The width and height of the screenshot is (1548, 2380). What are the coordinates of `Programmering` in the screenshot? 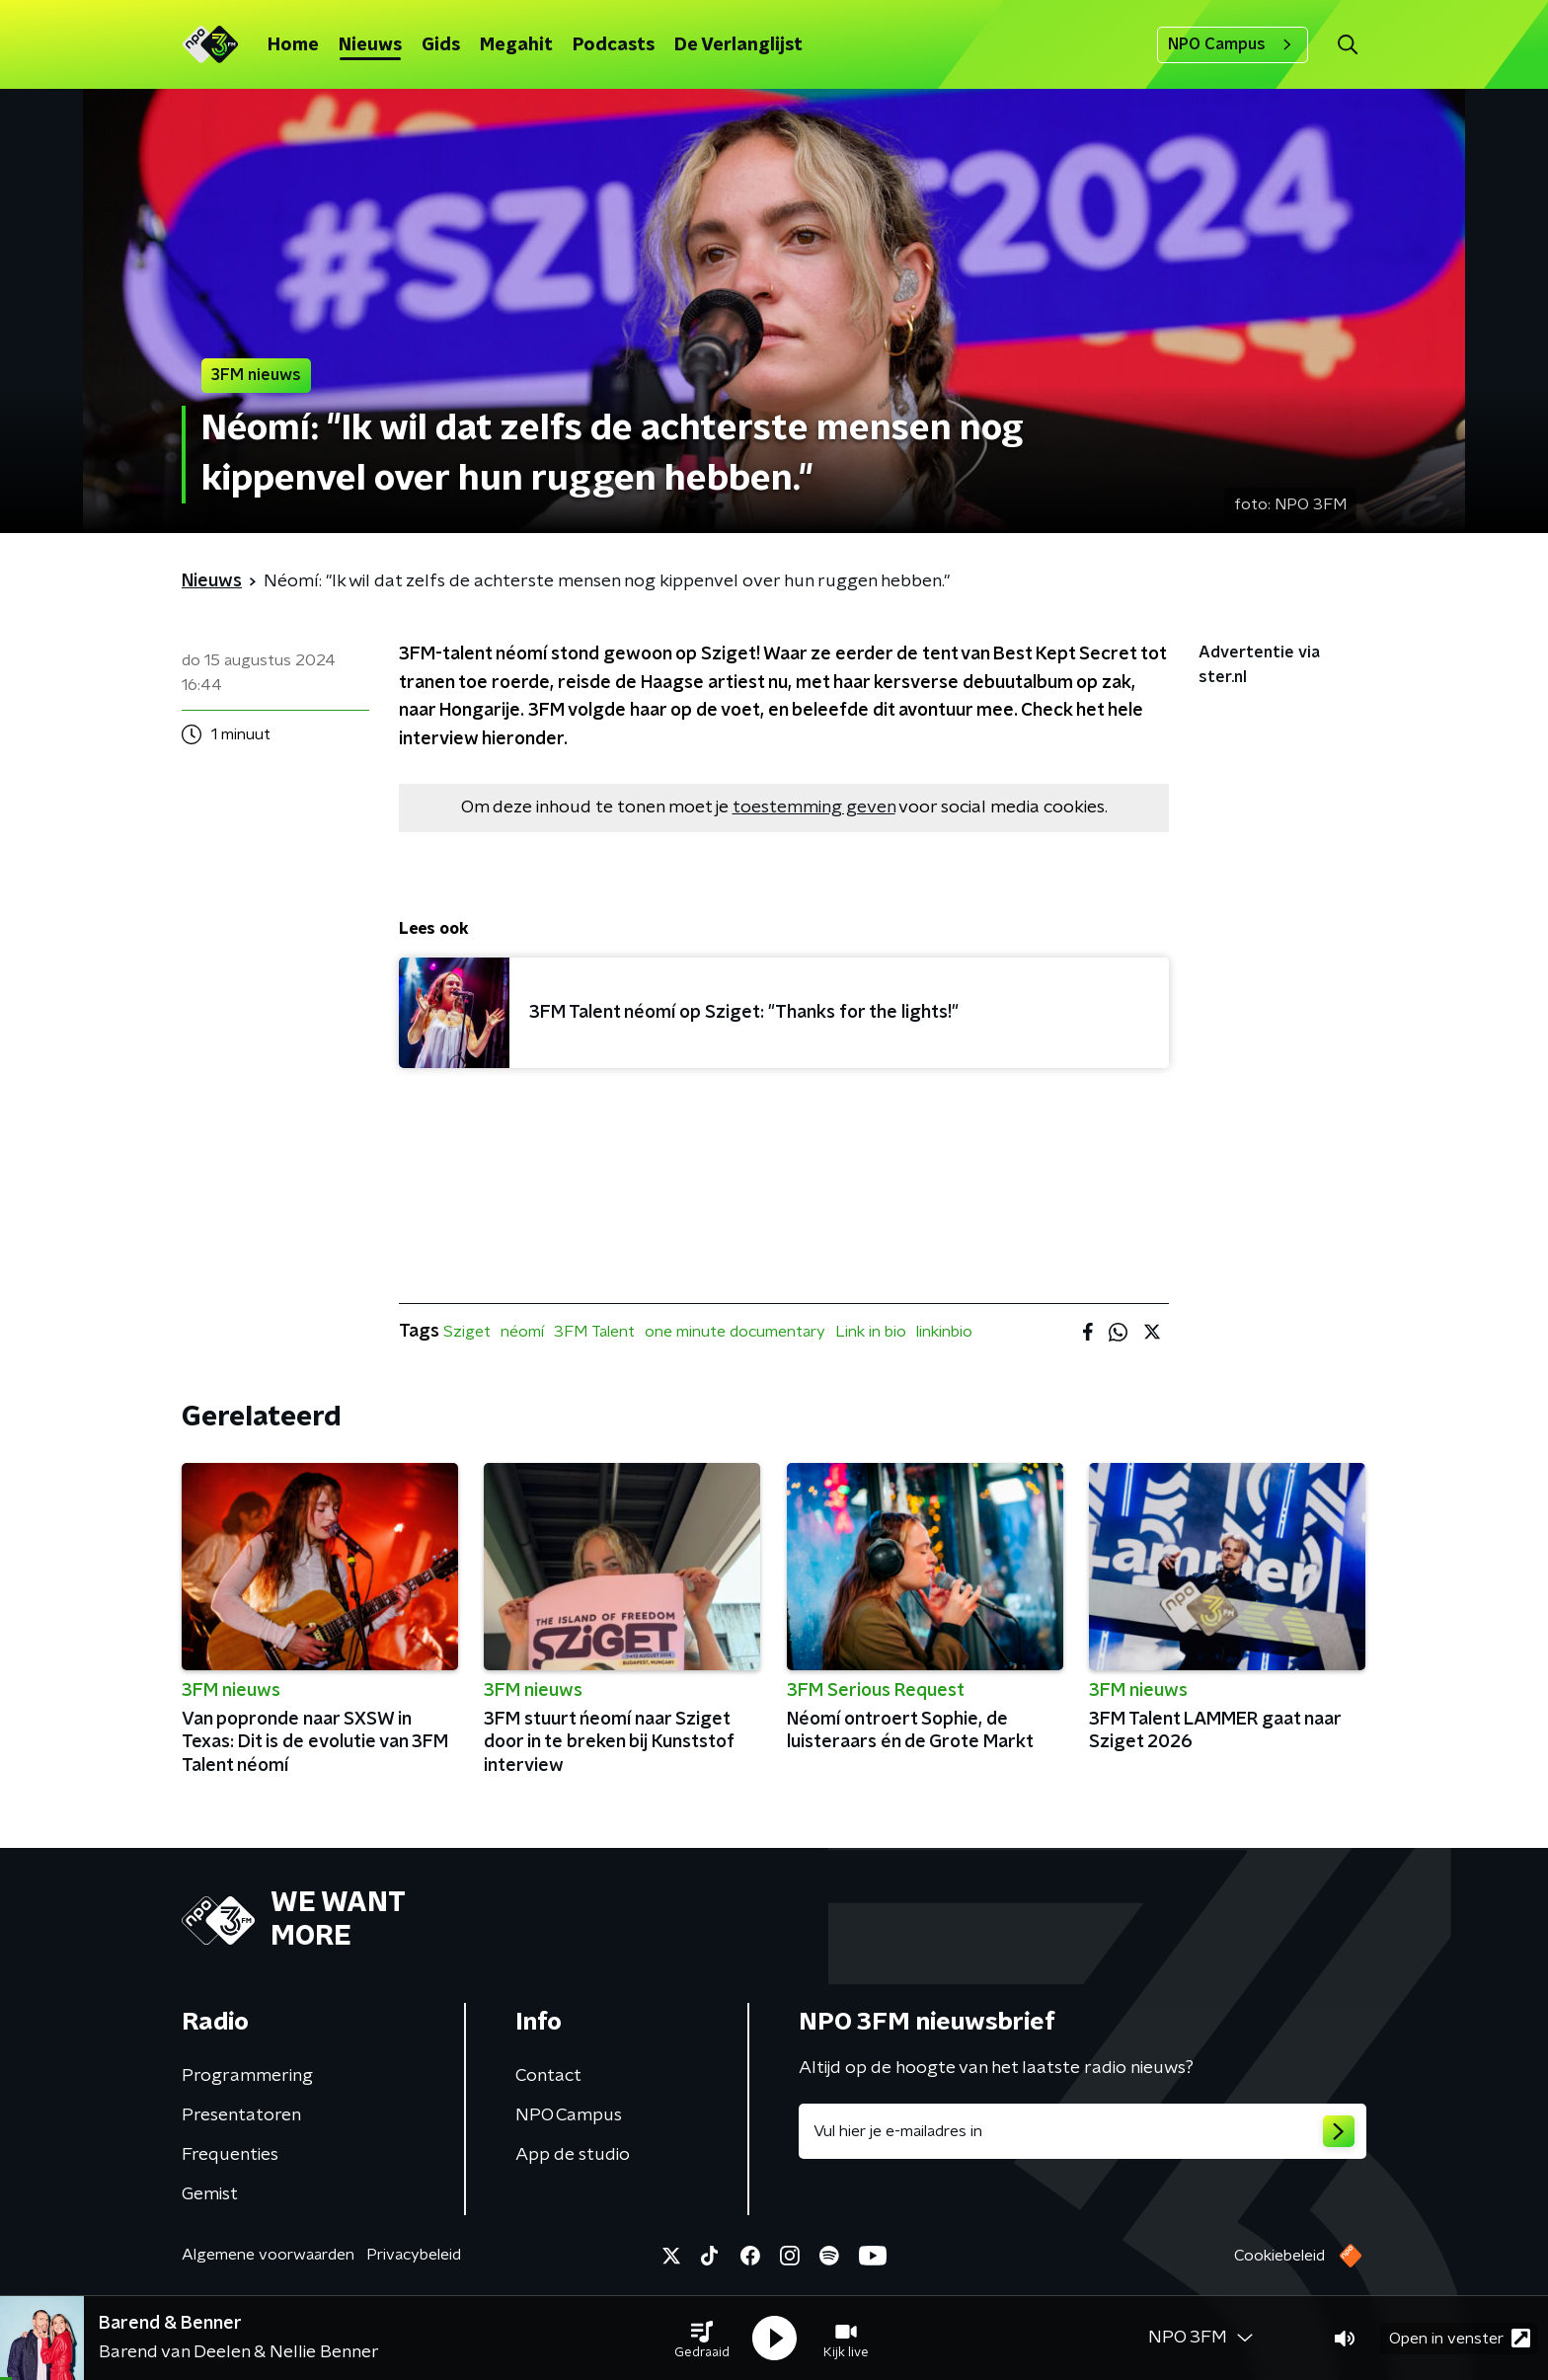 It's located at (247, 2076).